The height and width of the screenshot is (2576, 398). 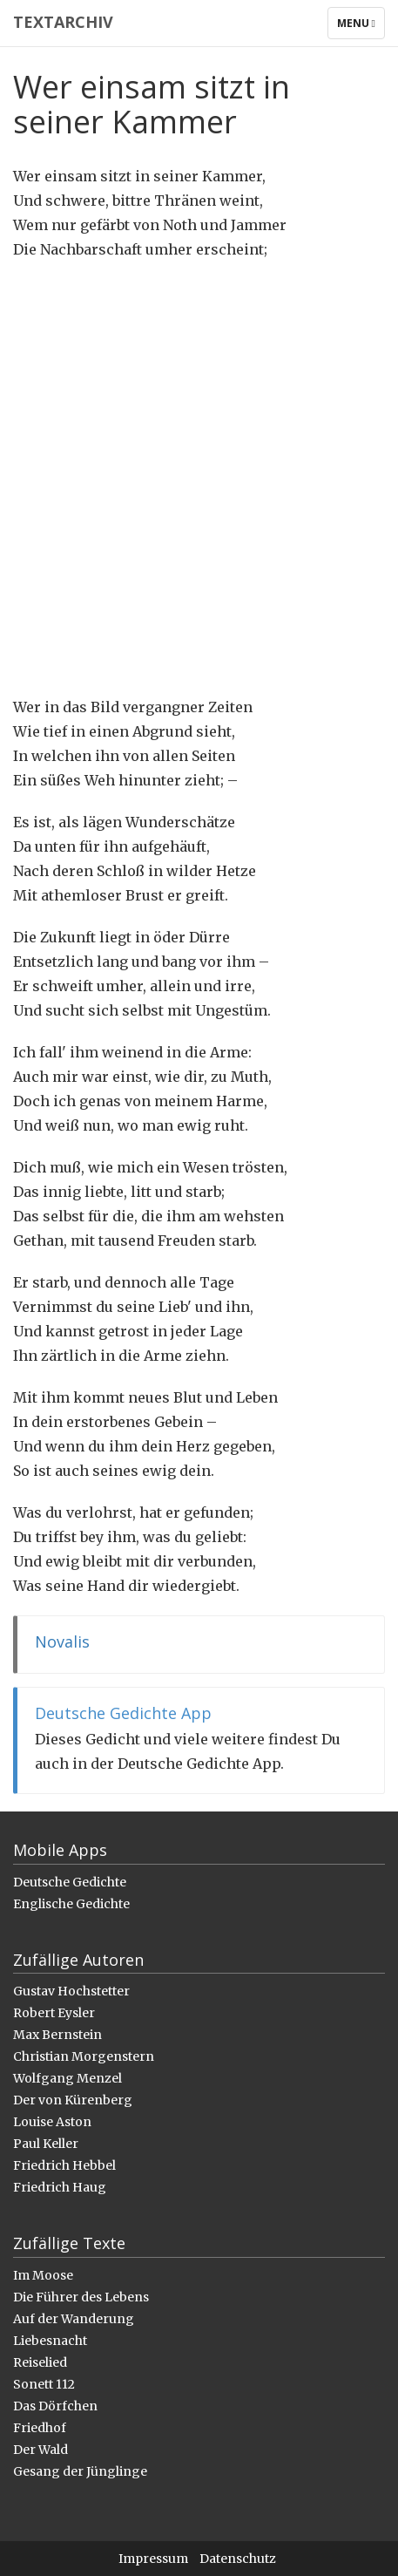 What do you see at coordinates (59, 2187) in the screenshot?
I see `Friedrich Haug` at bounding box center [59, 2187].